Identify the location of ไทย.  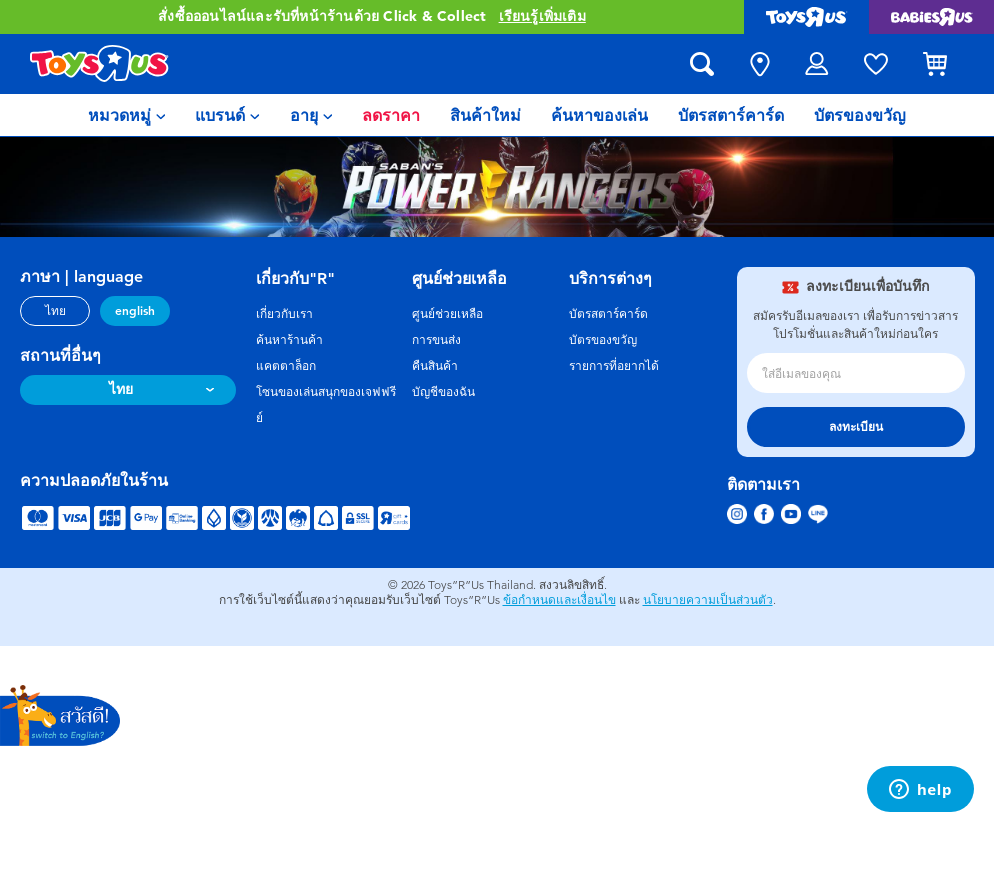
(55, 311).